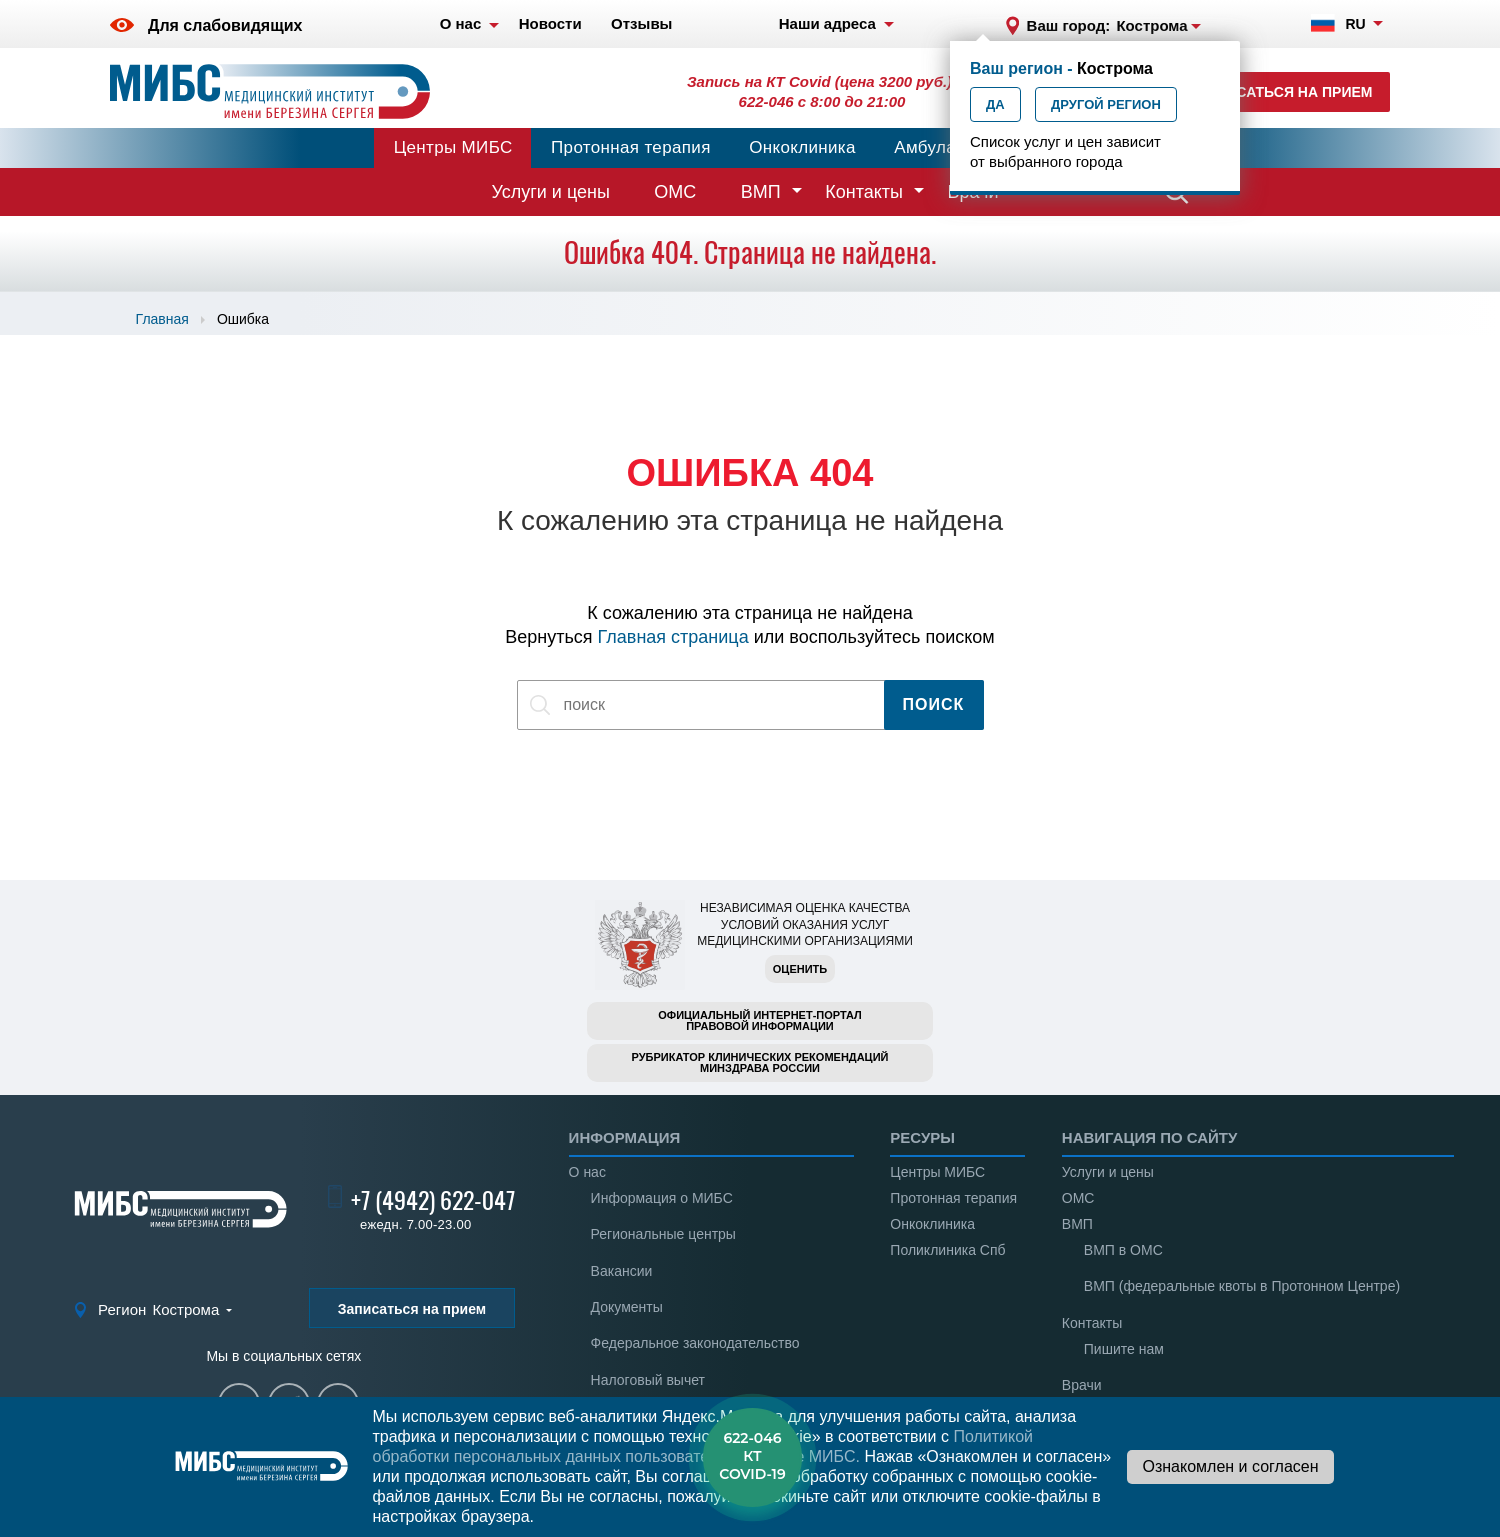 Image resolution: width=1500 pixels, height=1537 pixels. I want to click on Пишите нам, so click(1124, 1349).